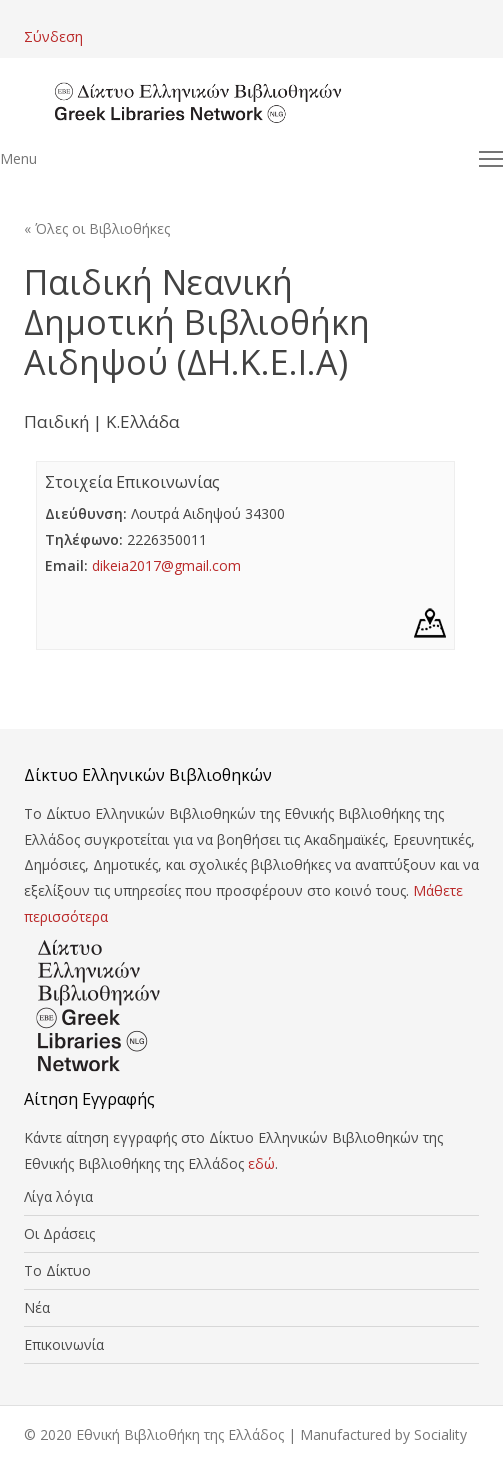 The width and height of the screenshot is (503, 1463). I want to click on Επικοινωνία, so click(64, 1344).